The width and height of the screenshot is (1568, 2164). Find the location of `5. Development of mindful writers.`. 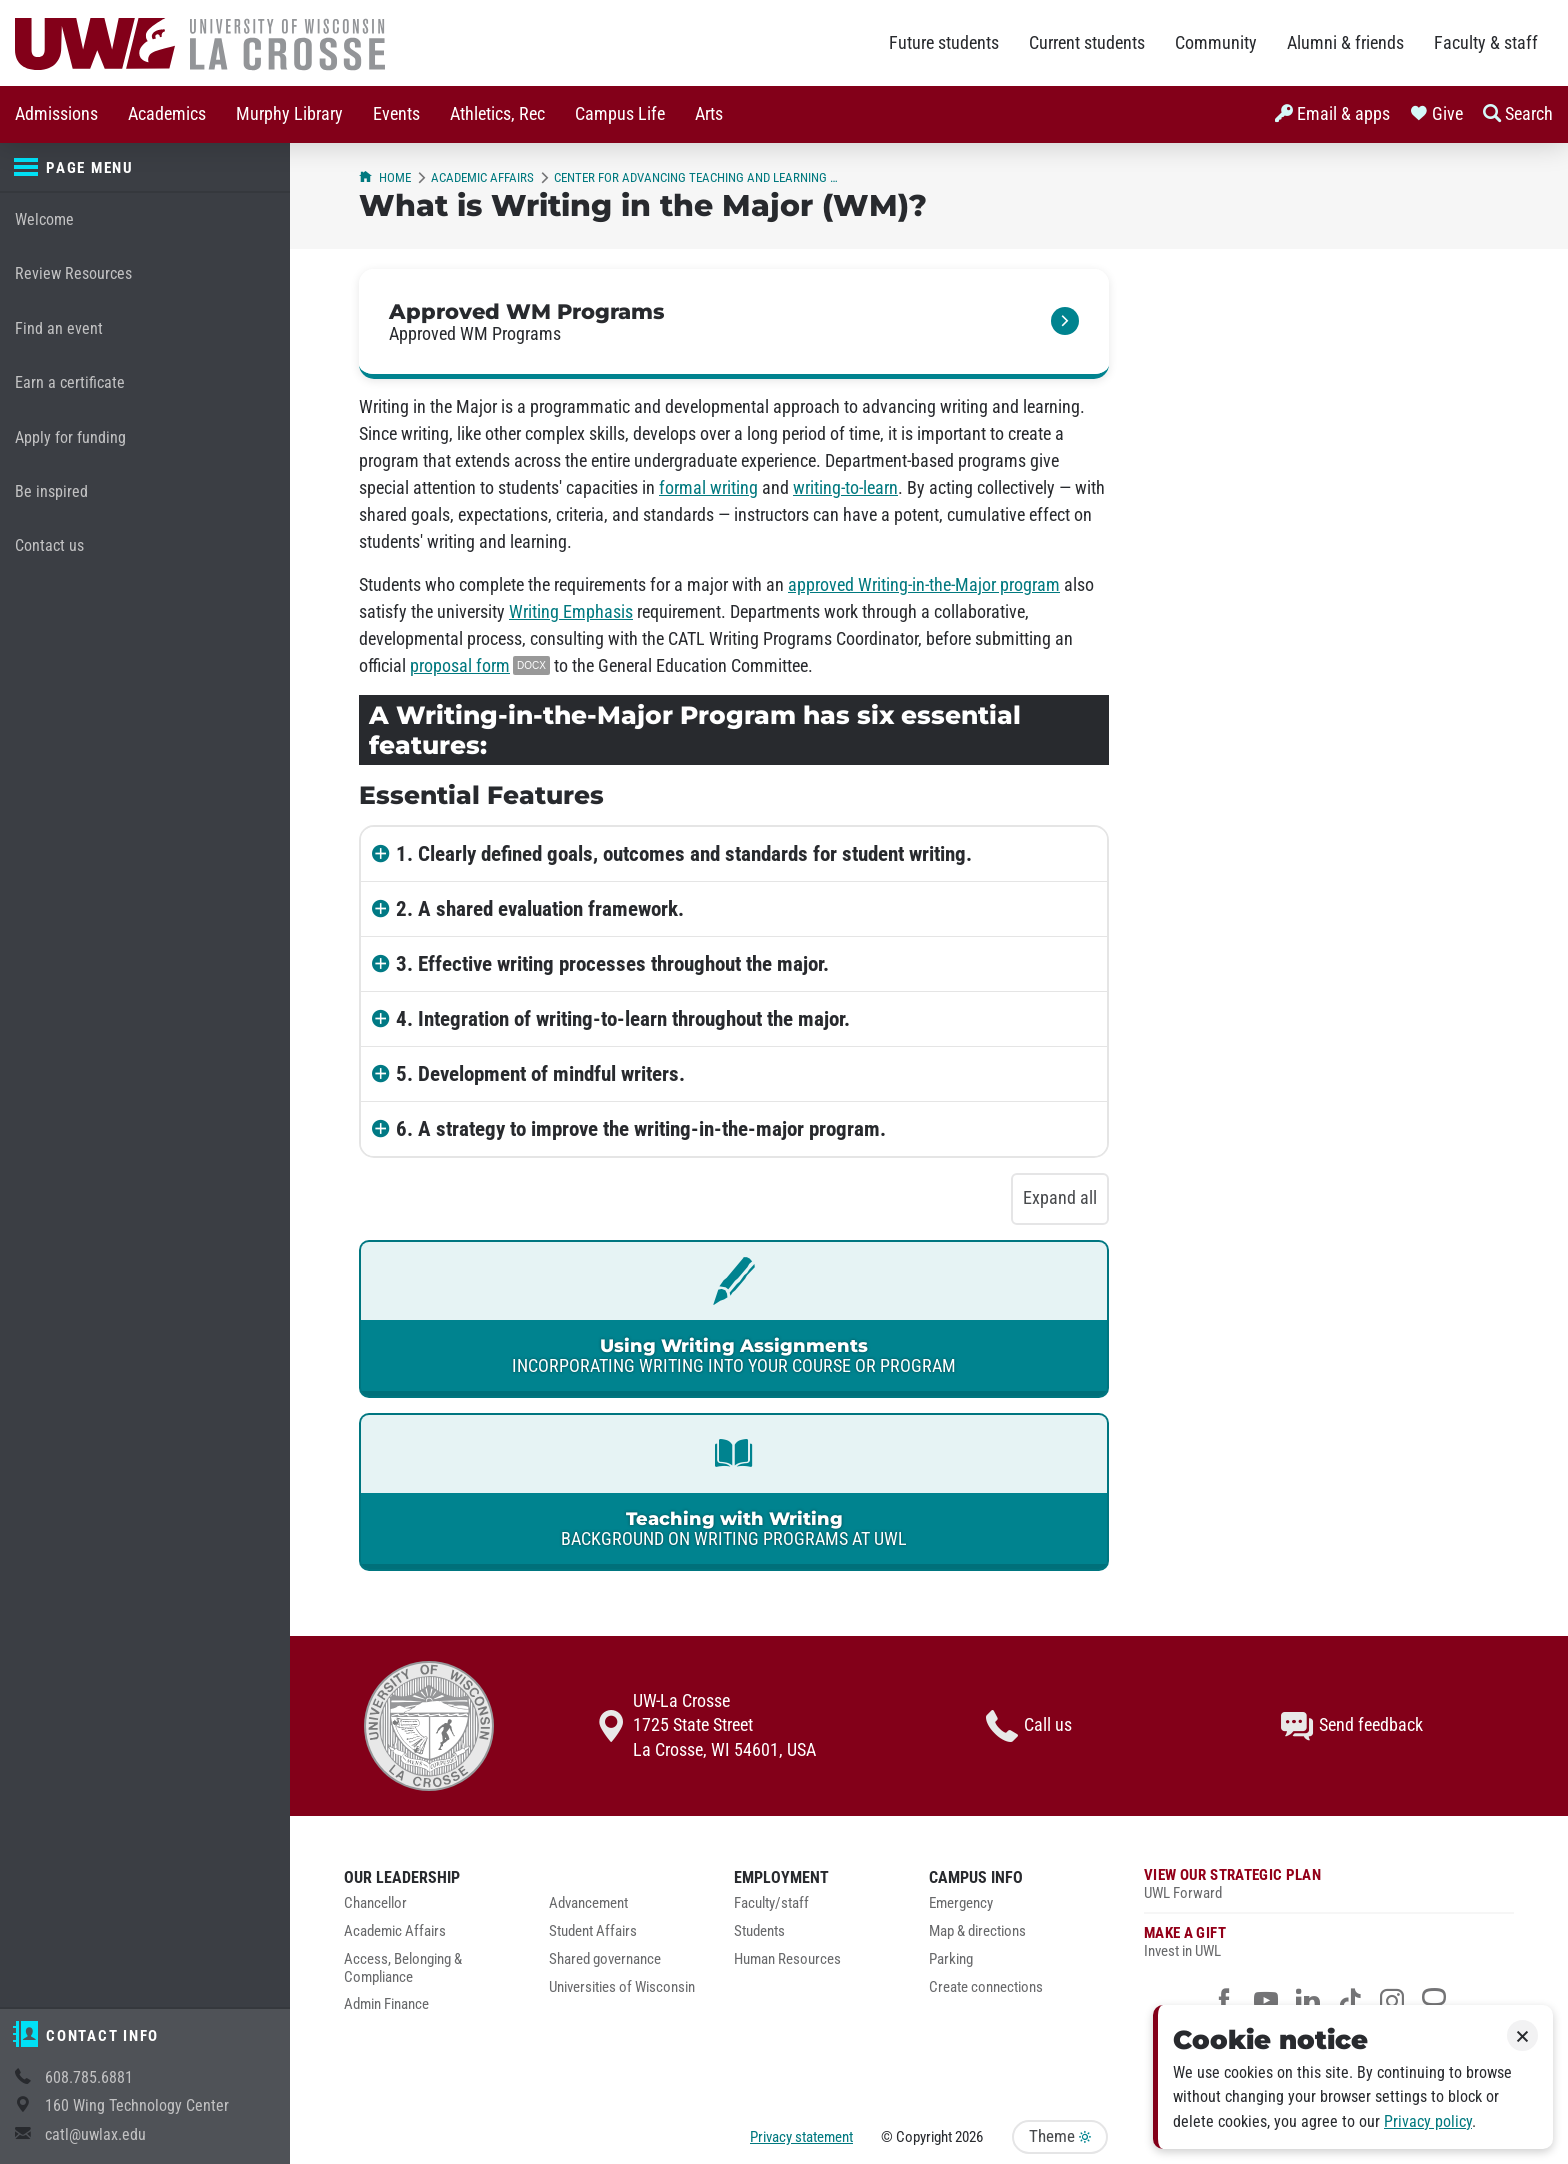

5. Development of mindful writers. is located at coordinates (540, 1074).